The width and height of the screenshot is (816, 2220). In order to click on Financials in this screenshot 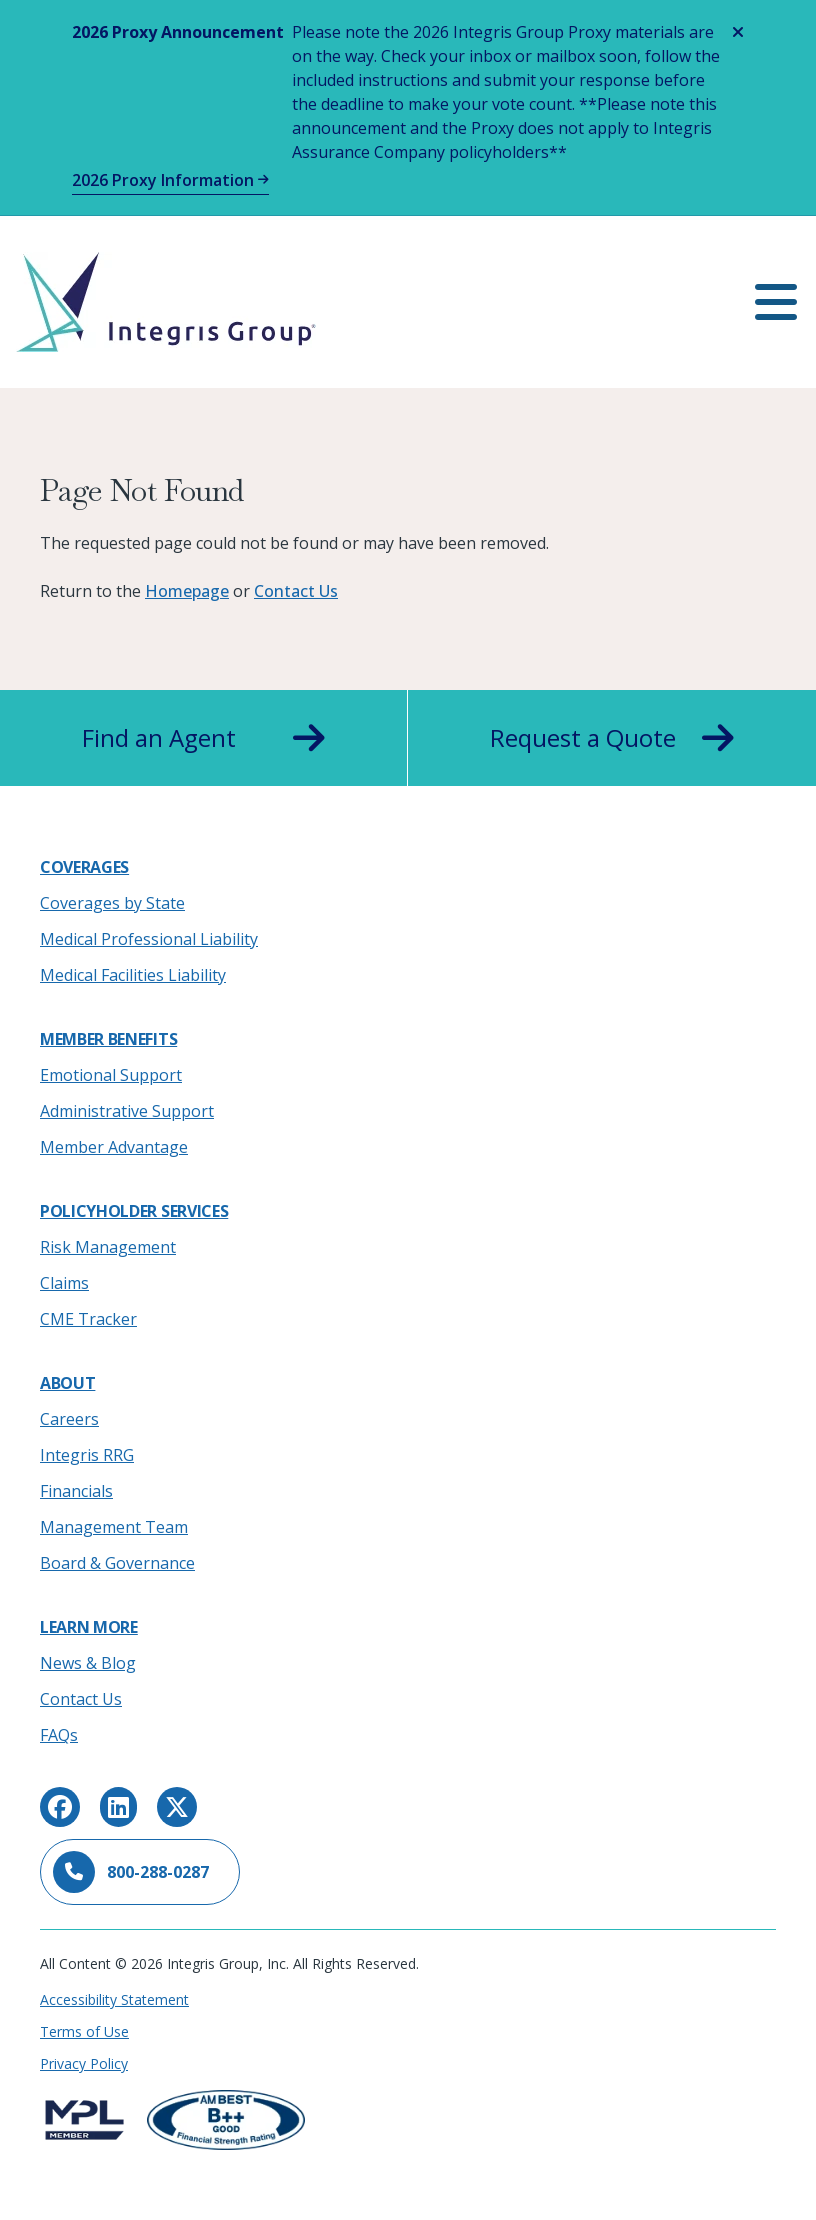, I will do `click(76, 1491)`.